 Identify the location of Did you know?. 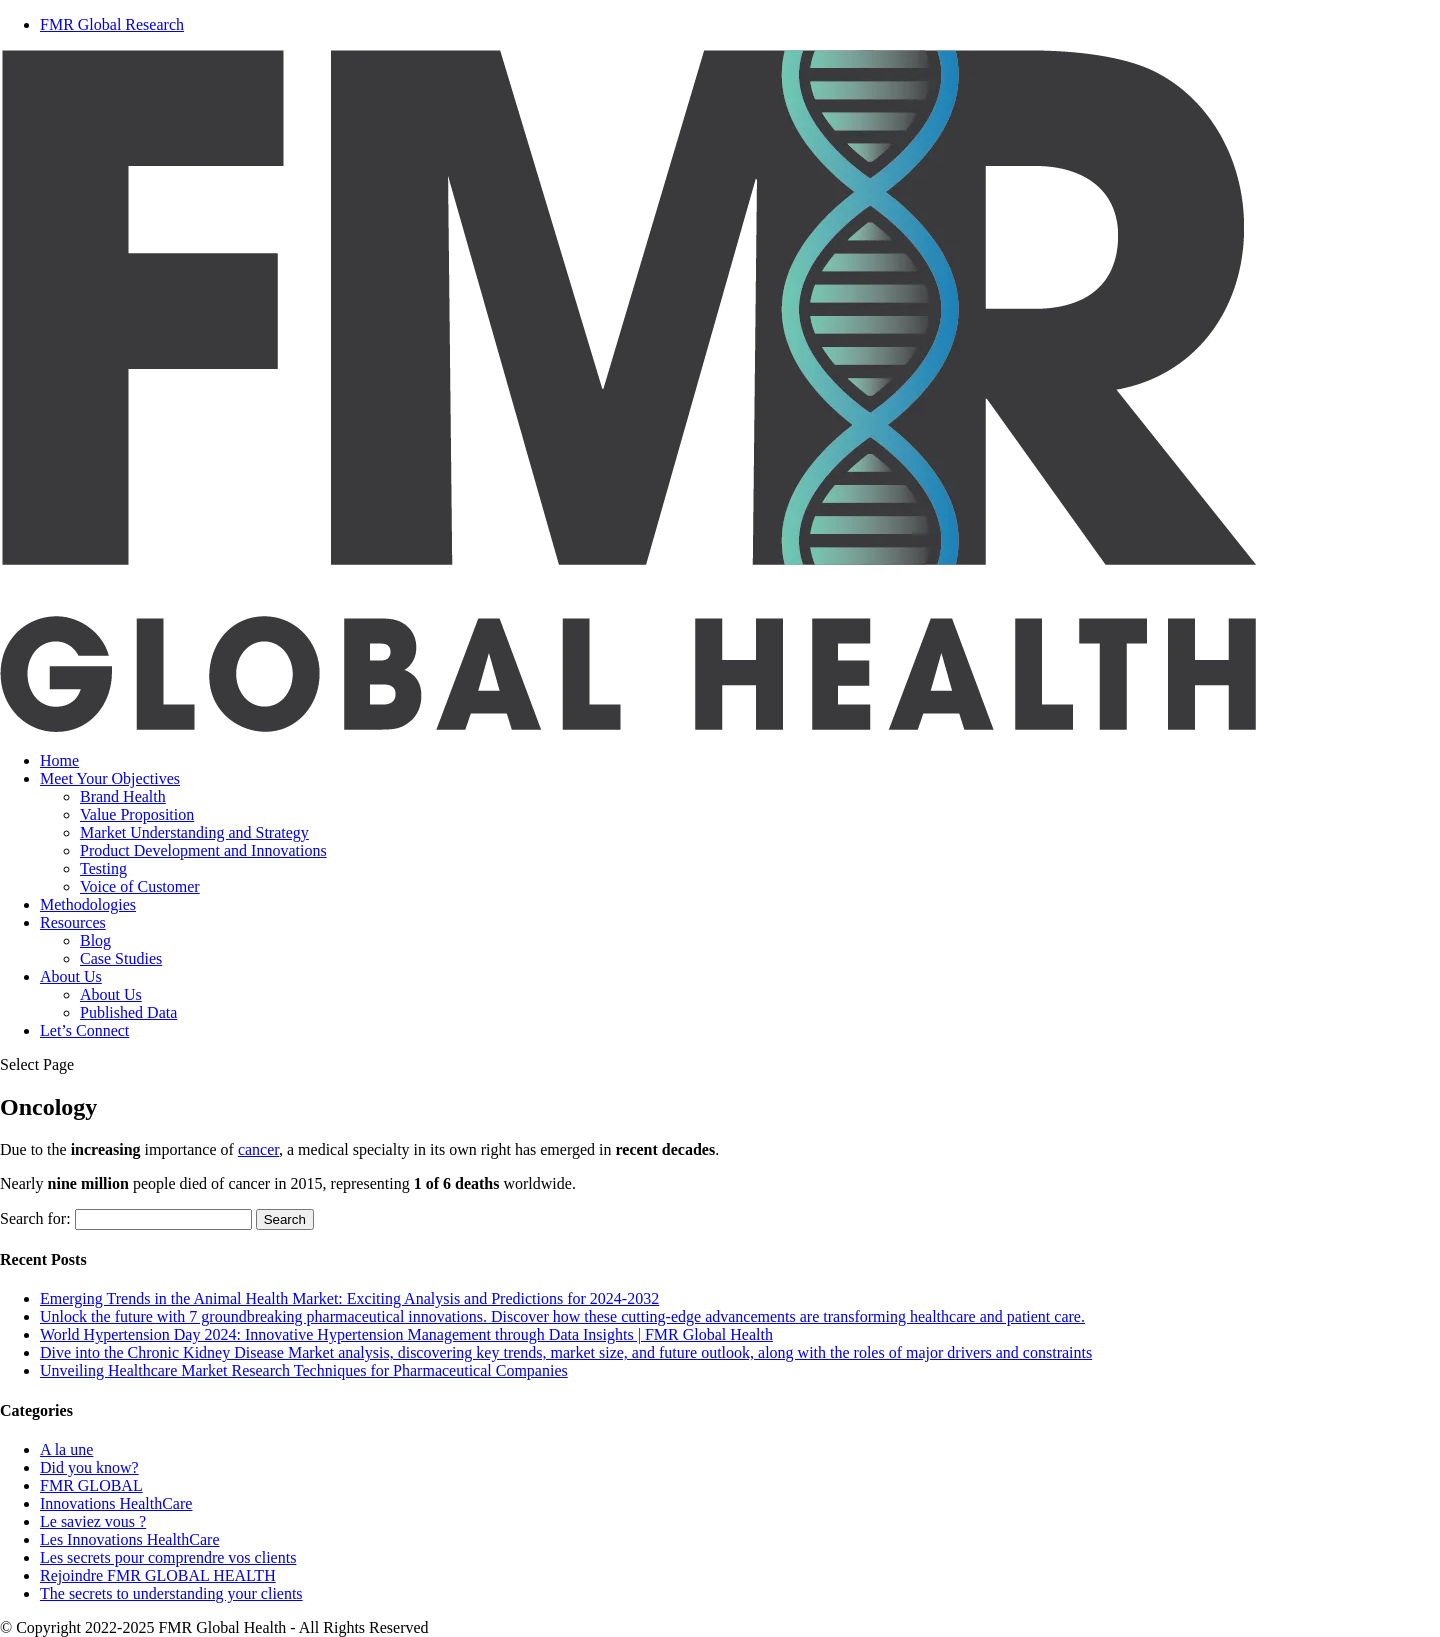
(89, 1467).